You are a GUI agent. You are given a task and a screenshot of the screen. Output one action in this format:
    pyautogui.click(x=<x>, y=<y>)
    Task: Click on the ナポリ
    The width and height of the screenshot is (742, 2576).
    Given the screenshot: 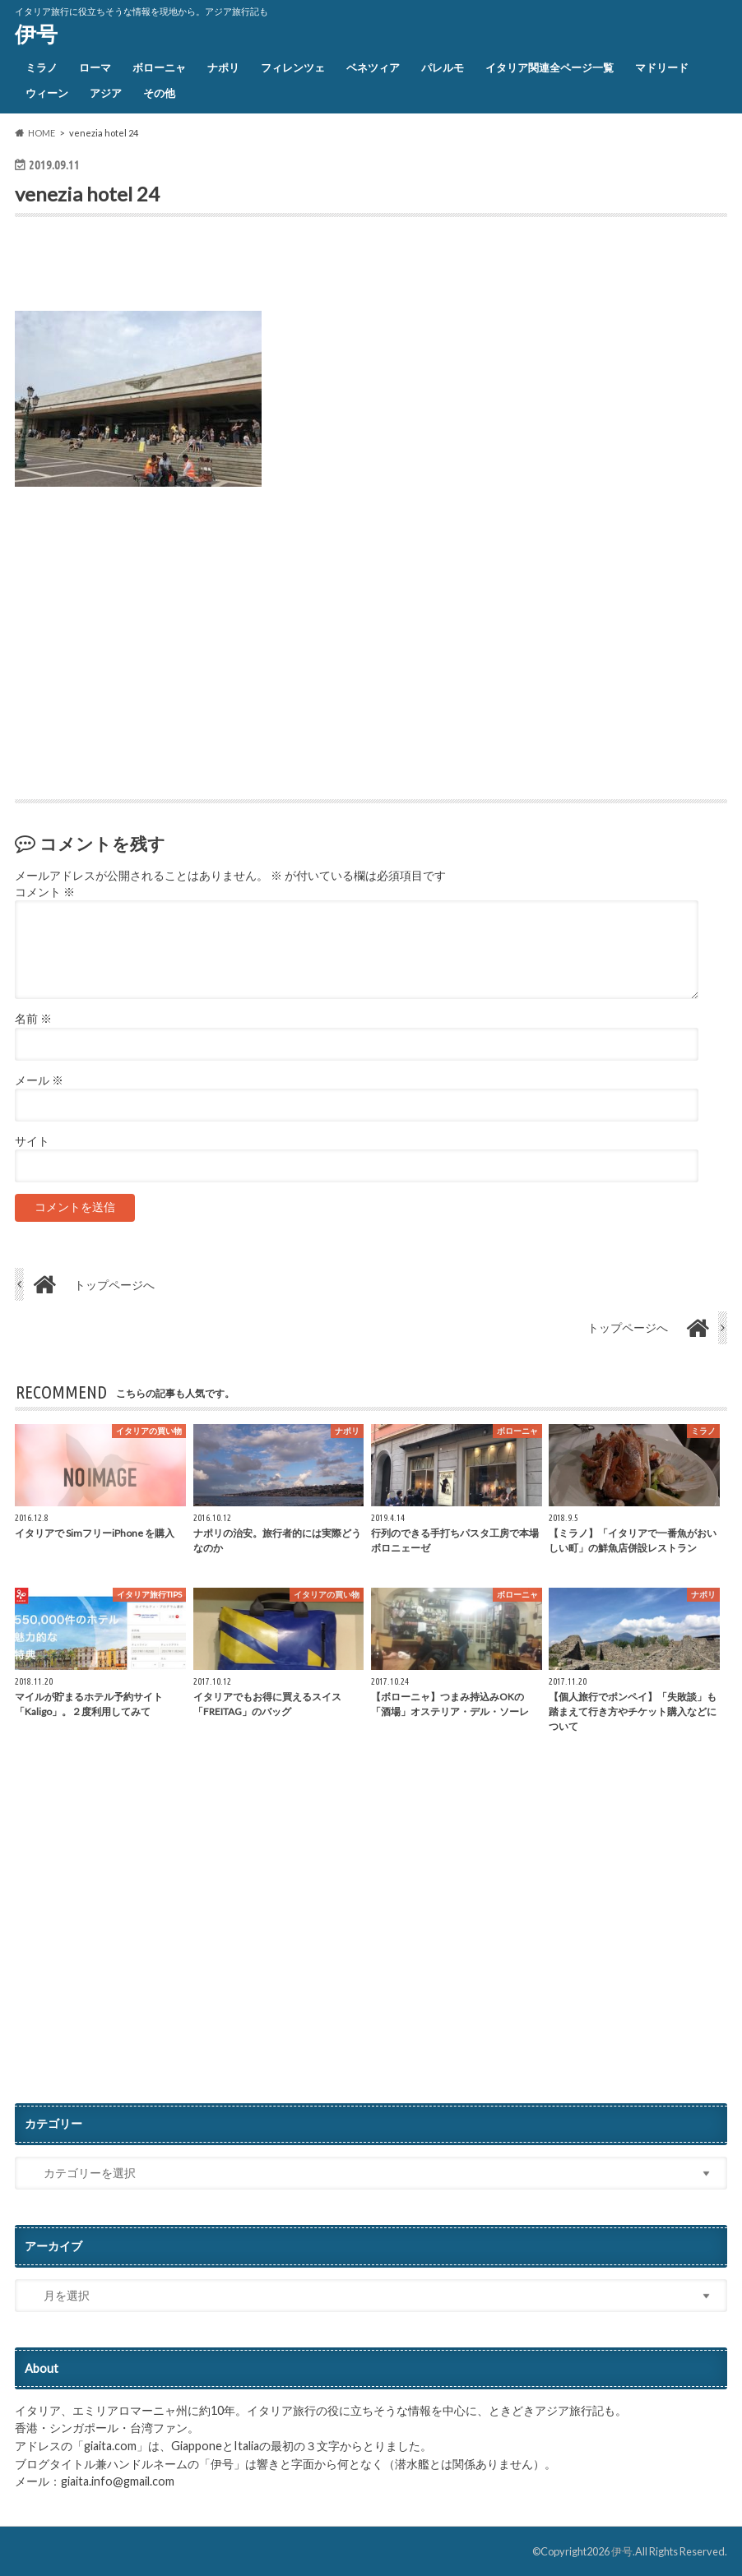 What is the action you would take?
    pyautogui.click(x=223, y=67)
    